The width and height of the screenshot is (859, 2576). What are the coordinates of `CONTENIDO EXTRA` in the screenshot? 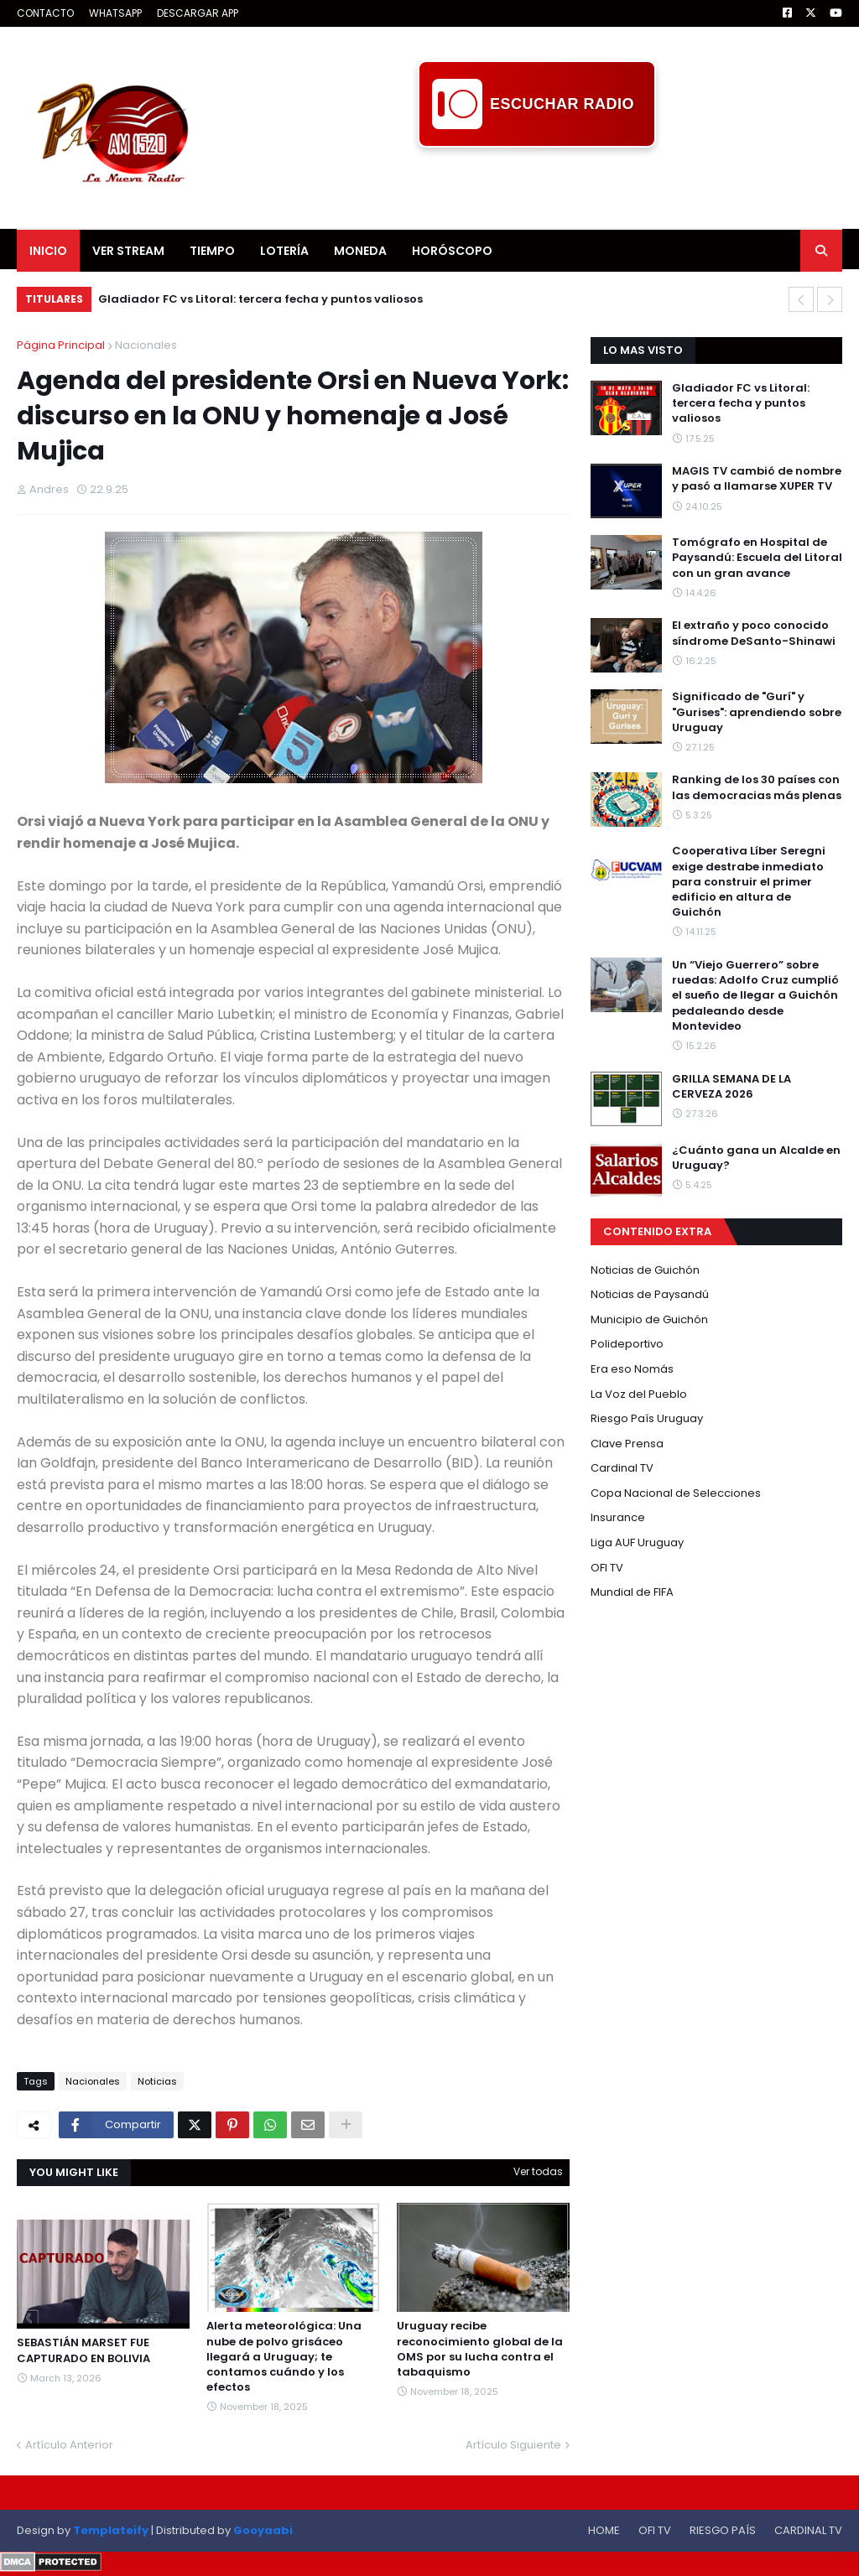 It's located at (657, 1231).